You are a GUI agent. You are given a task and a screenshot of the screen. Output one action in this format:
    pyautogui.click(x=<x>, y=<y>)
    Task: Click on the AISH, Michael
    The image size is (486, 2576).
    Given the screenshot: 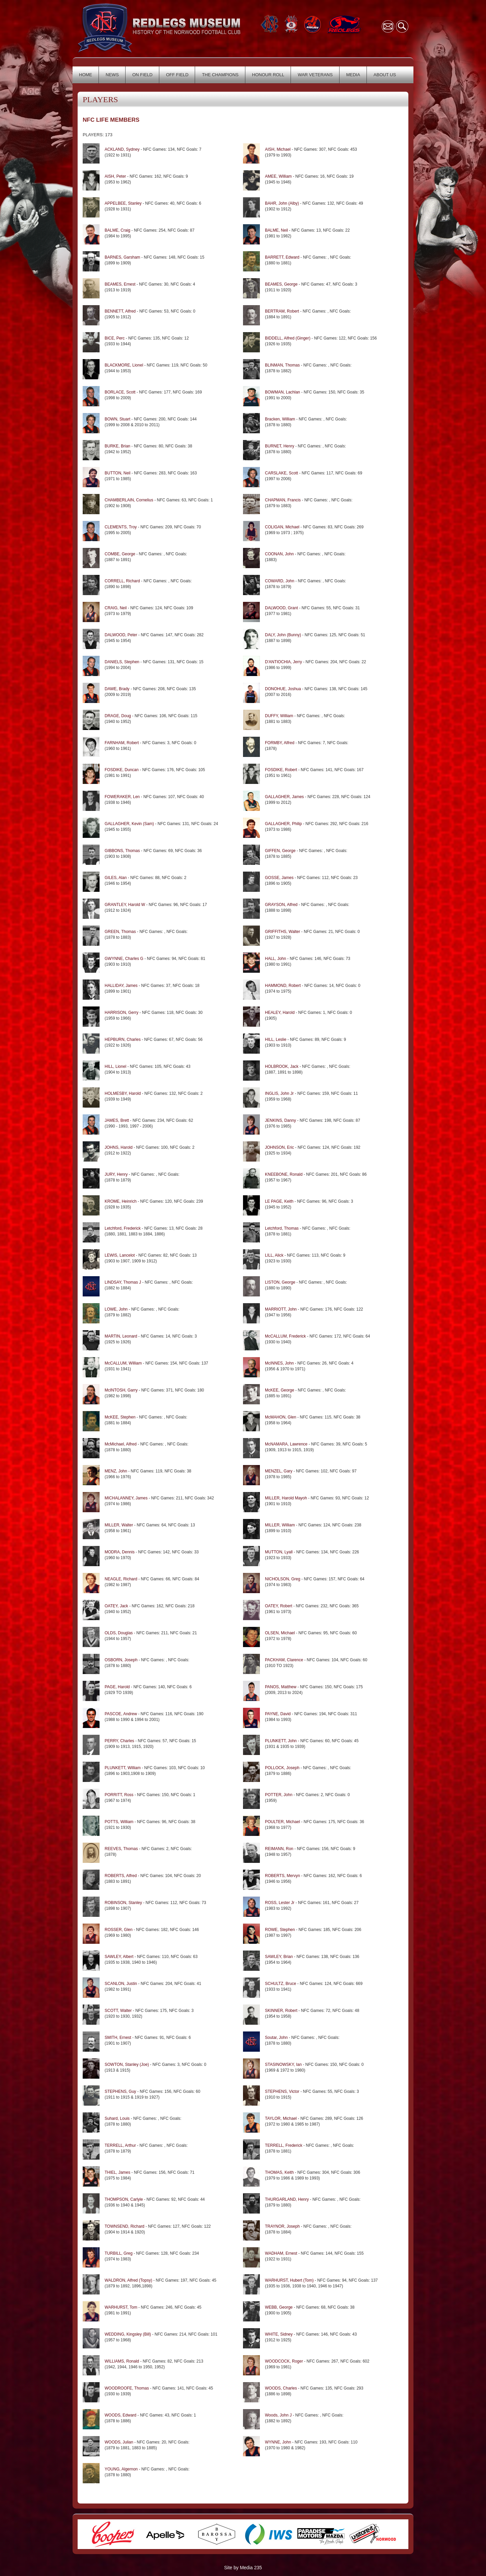 What is the action you would take?
    pyautogui.click(x=278, y=149)
    